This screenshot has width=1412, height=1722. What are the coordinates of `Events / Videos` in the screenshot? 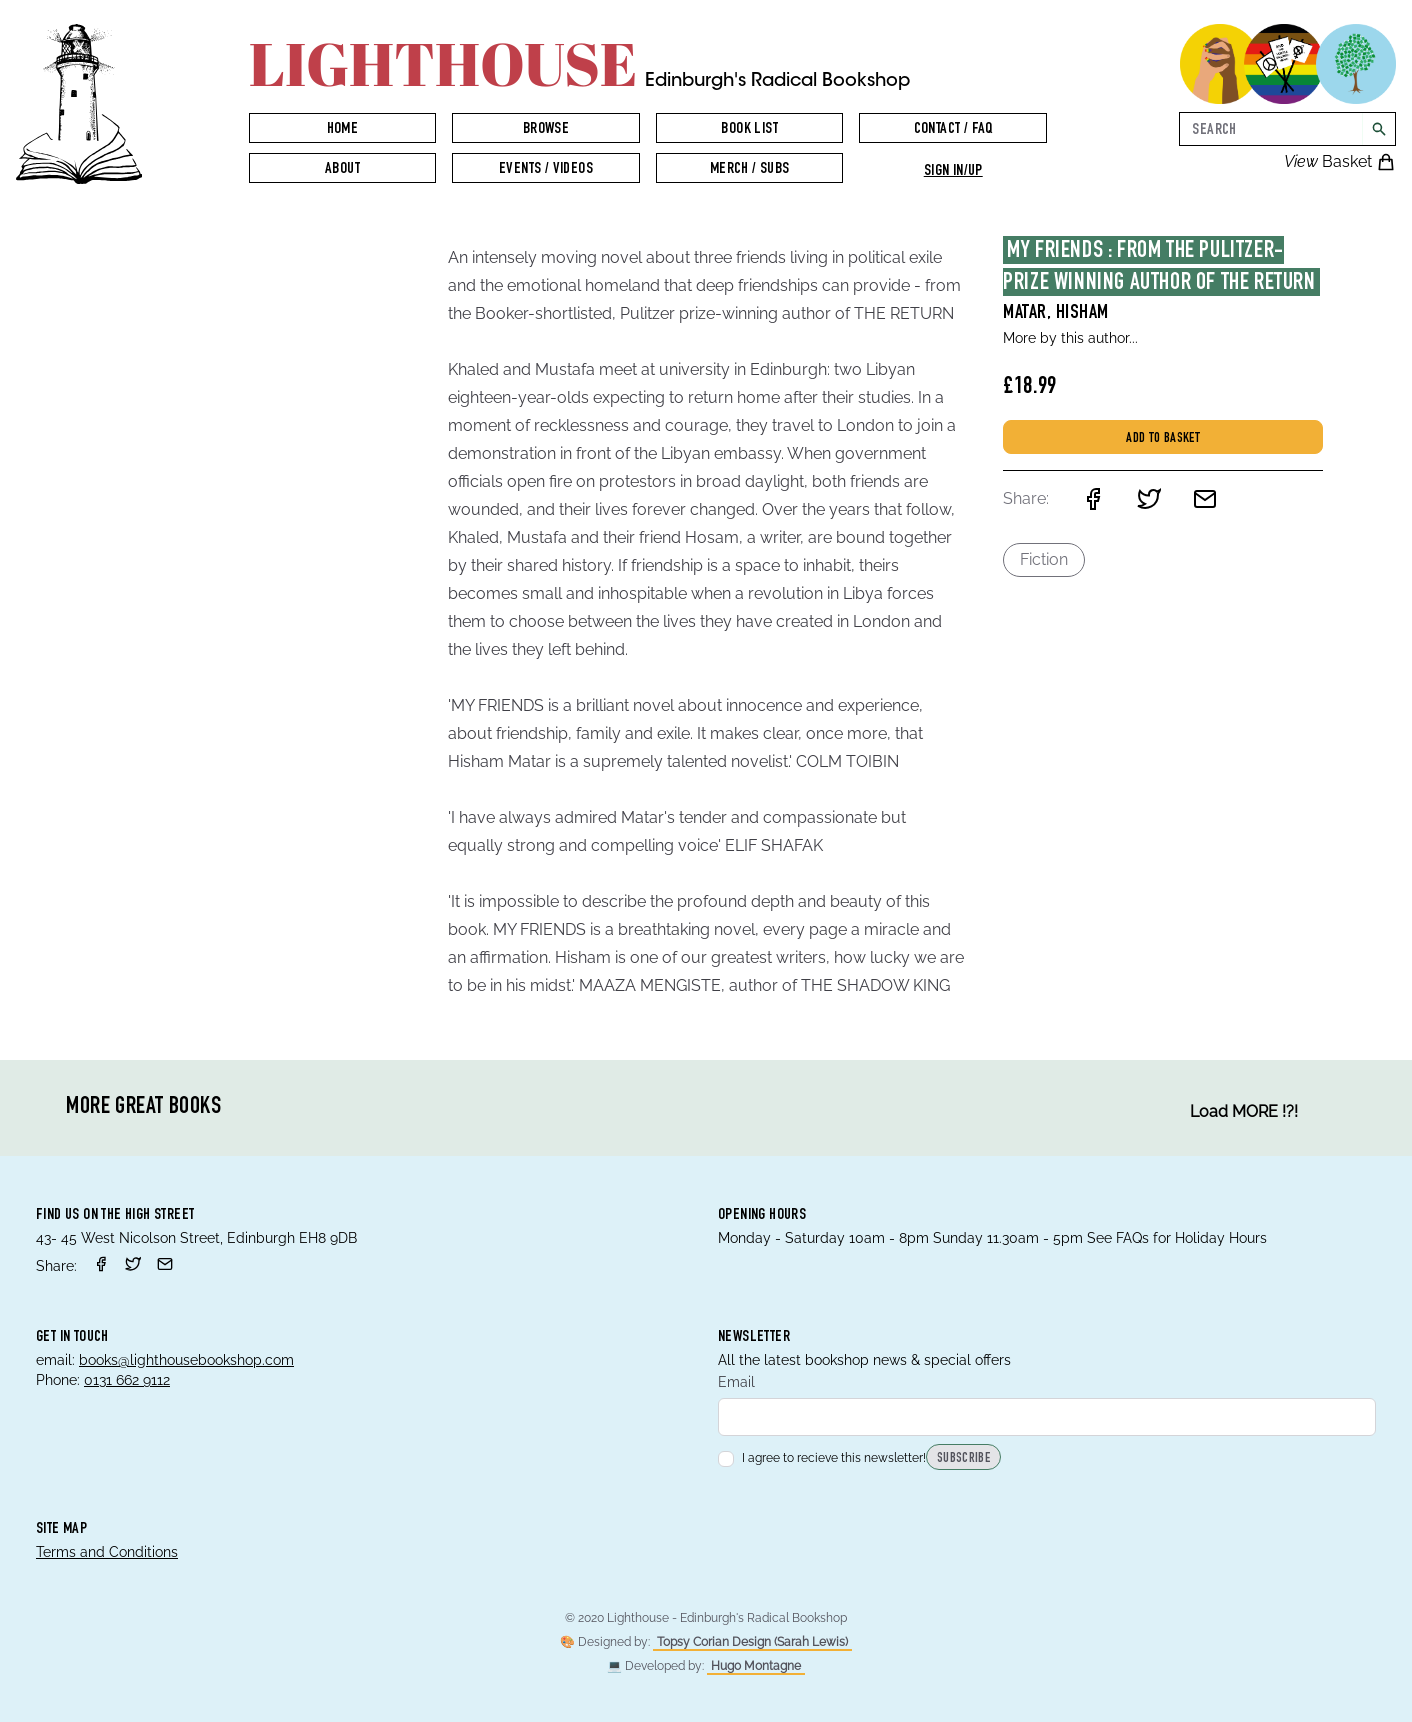 It's located at (546, 170).